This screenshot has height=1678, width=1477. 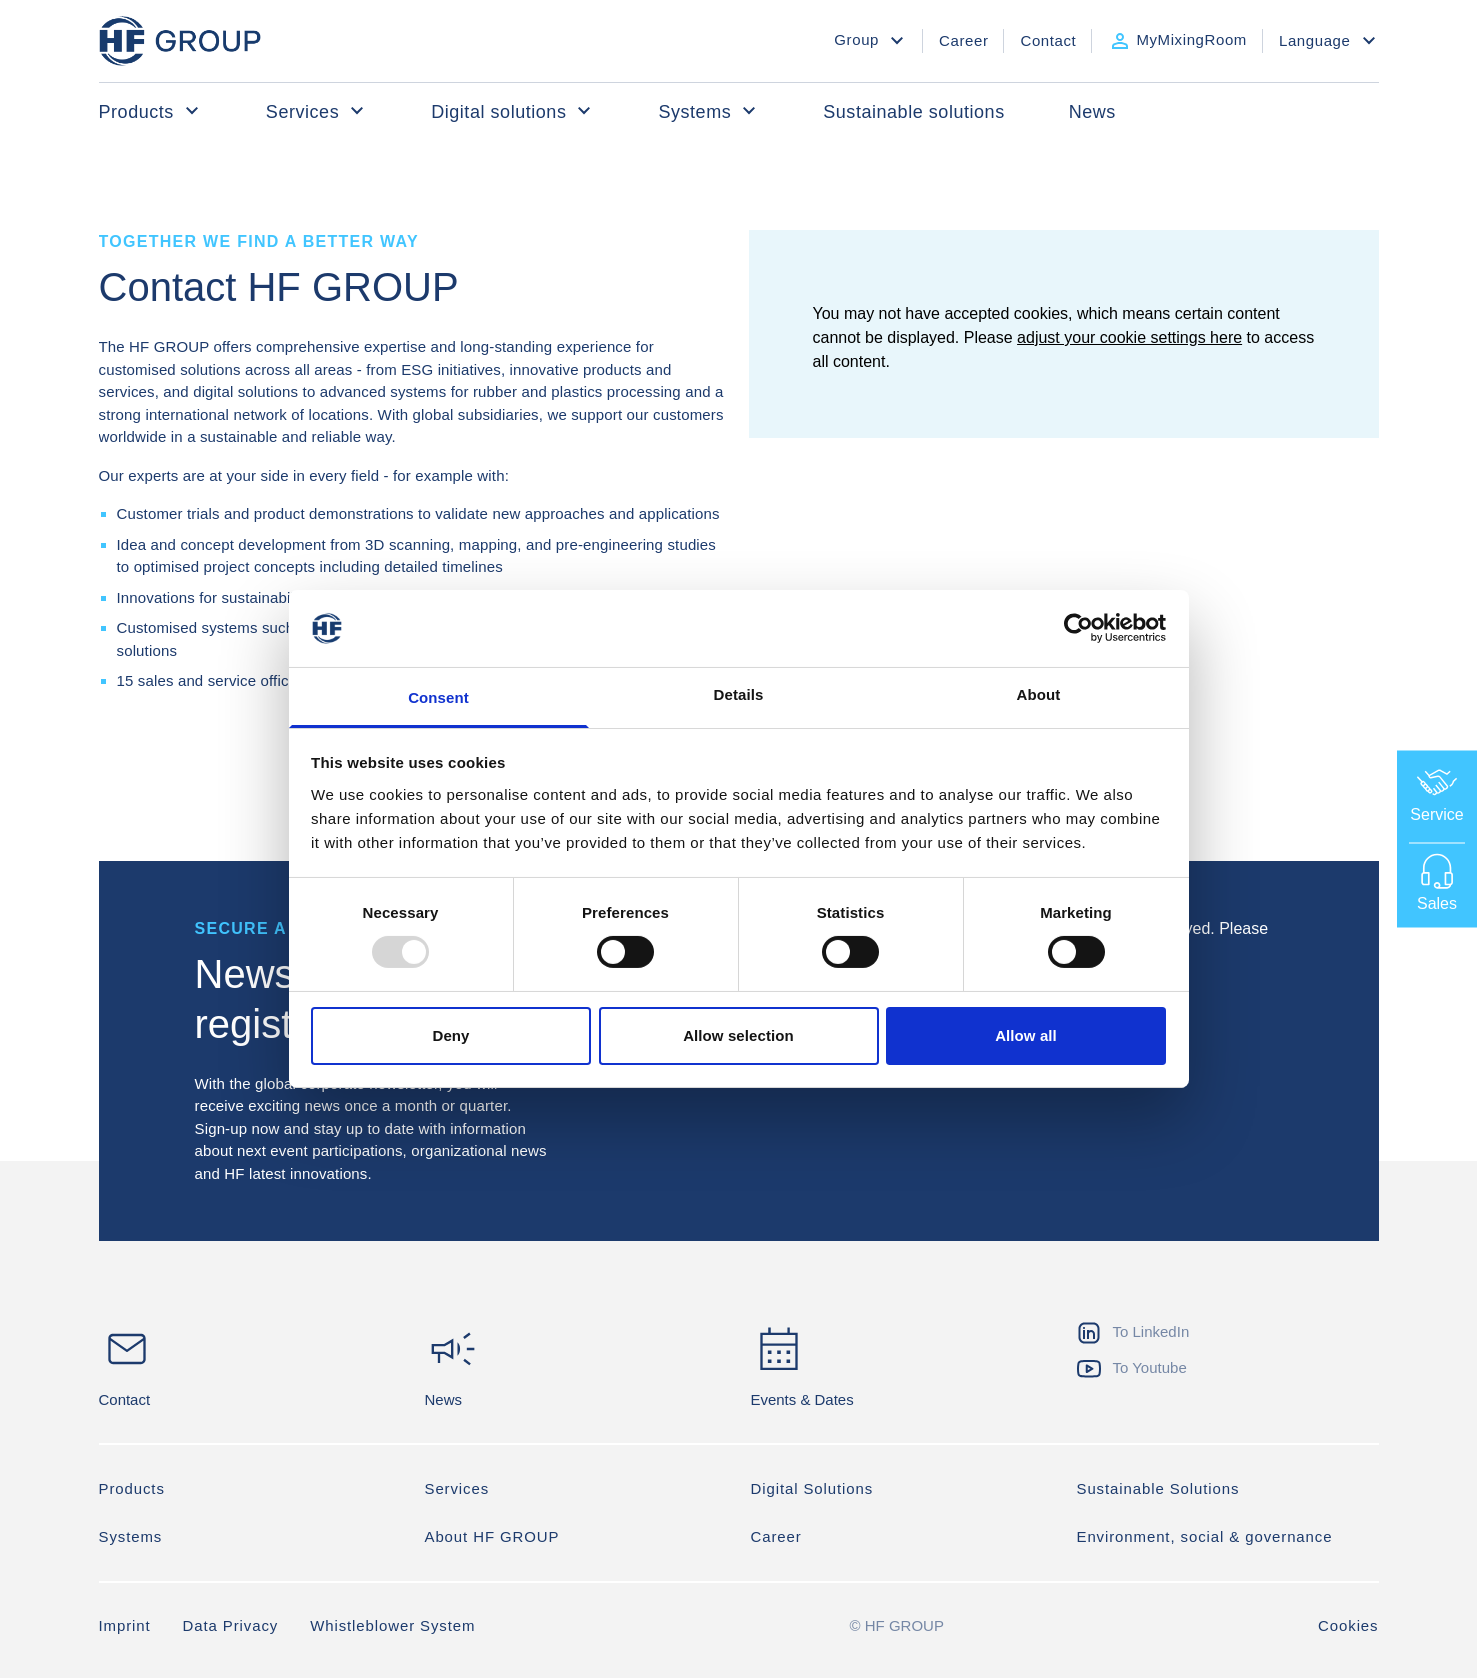 What do you see at coordinates (450, 1035) in the screenshot?
I see `Deny` at bounding box center [450, 1035].